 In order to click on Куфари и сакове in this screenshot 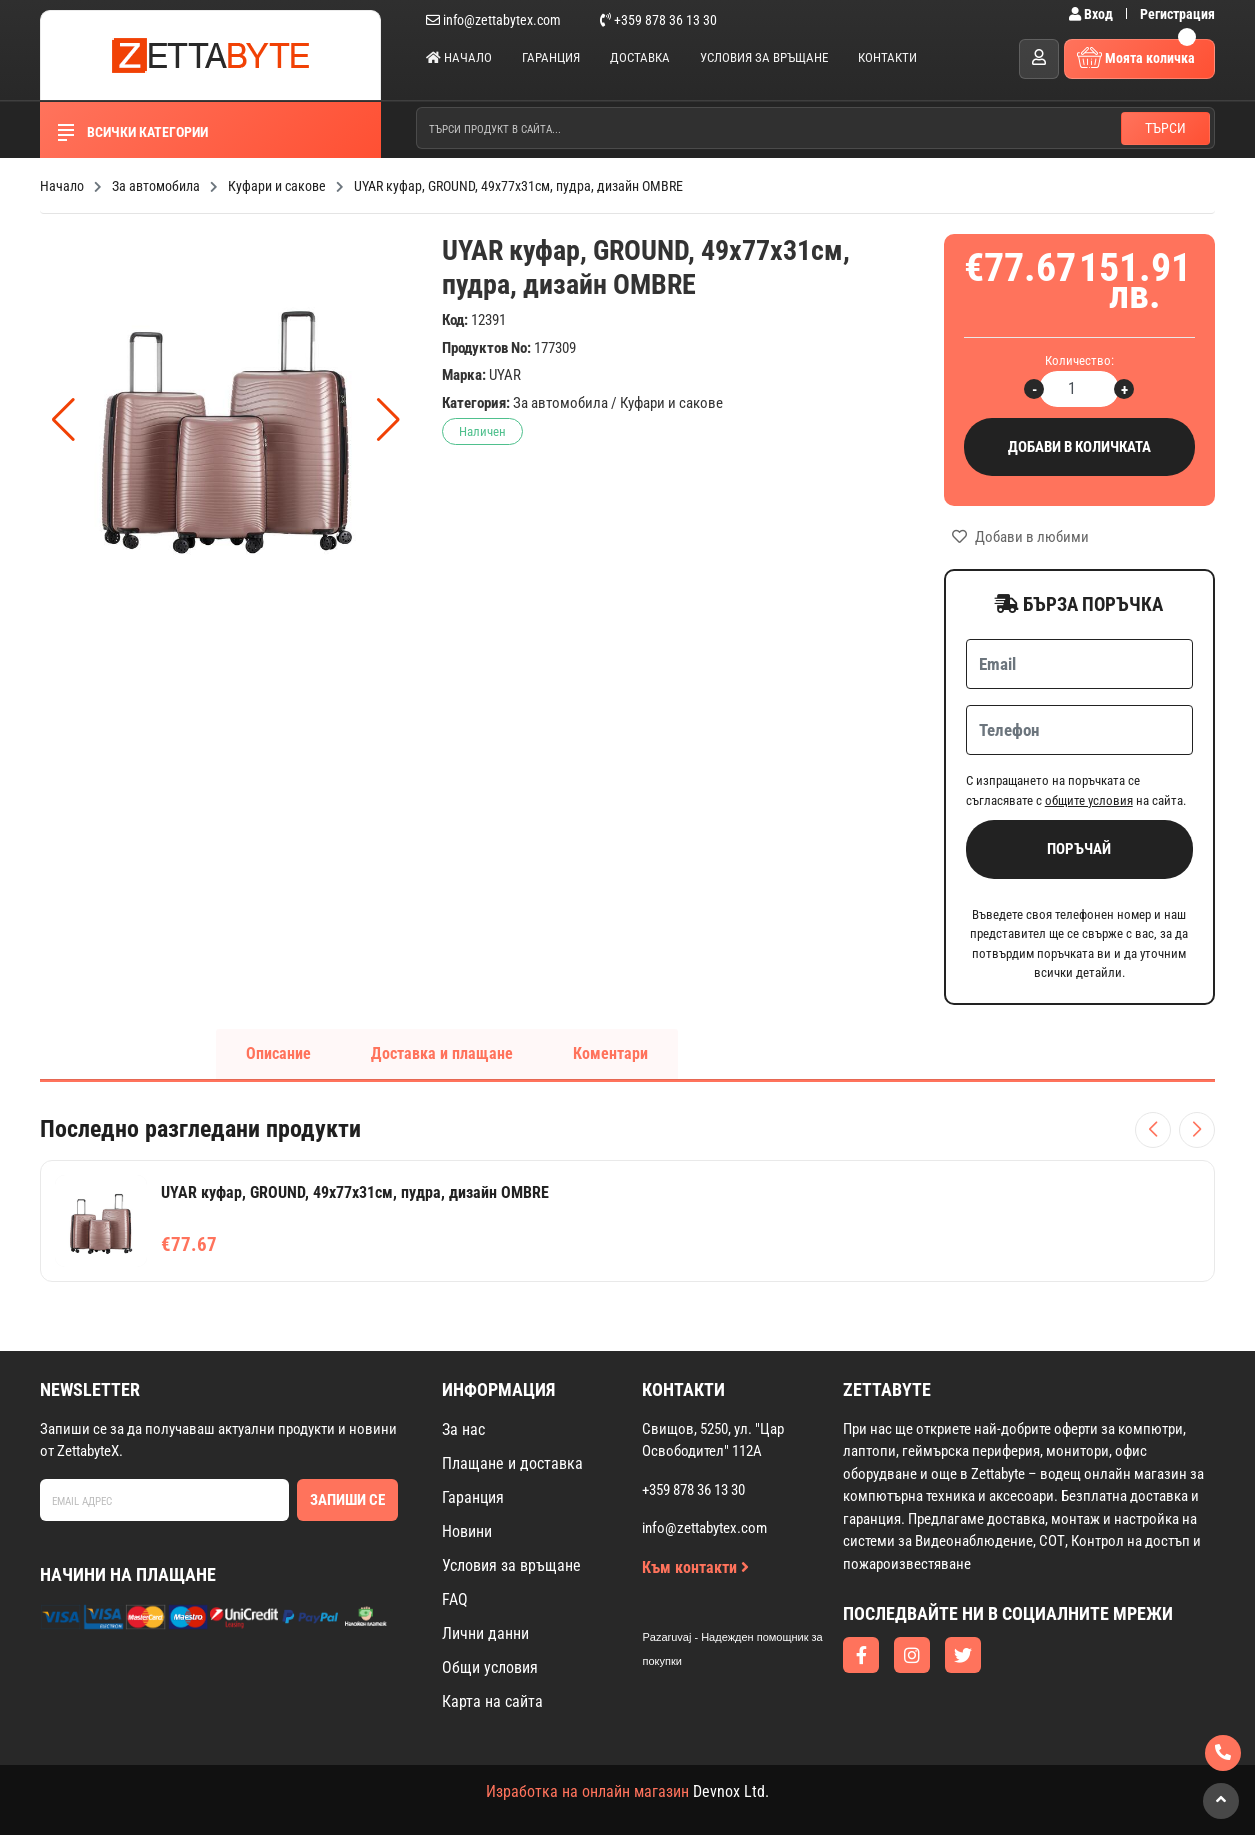, I will do `click(671, 403)`.